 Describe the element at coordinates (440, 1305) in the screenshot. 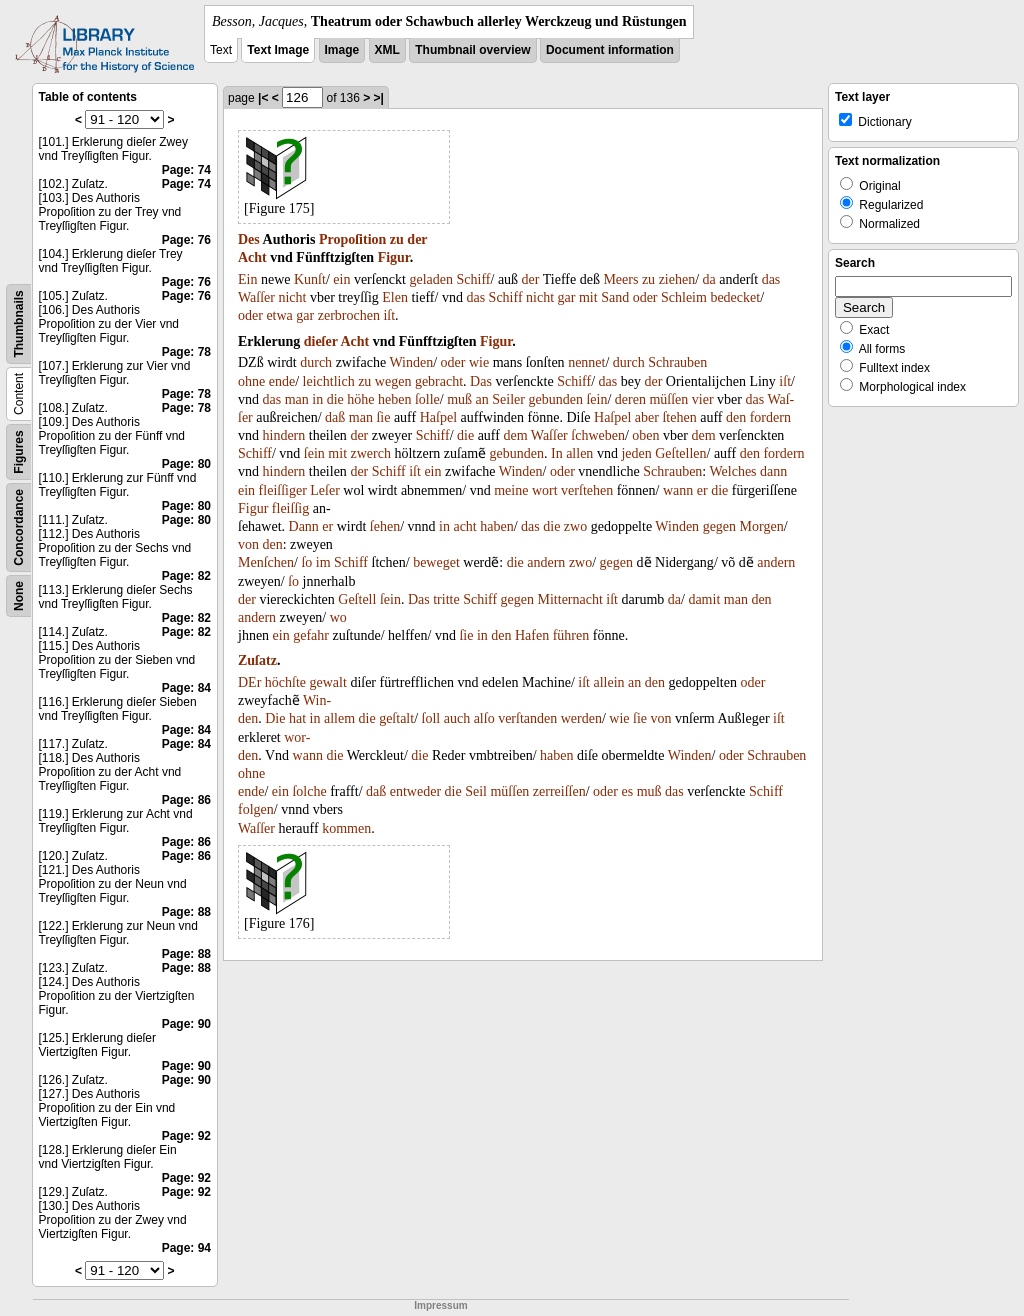

I see `Impressum` at that location.